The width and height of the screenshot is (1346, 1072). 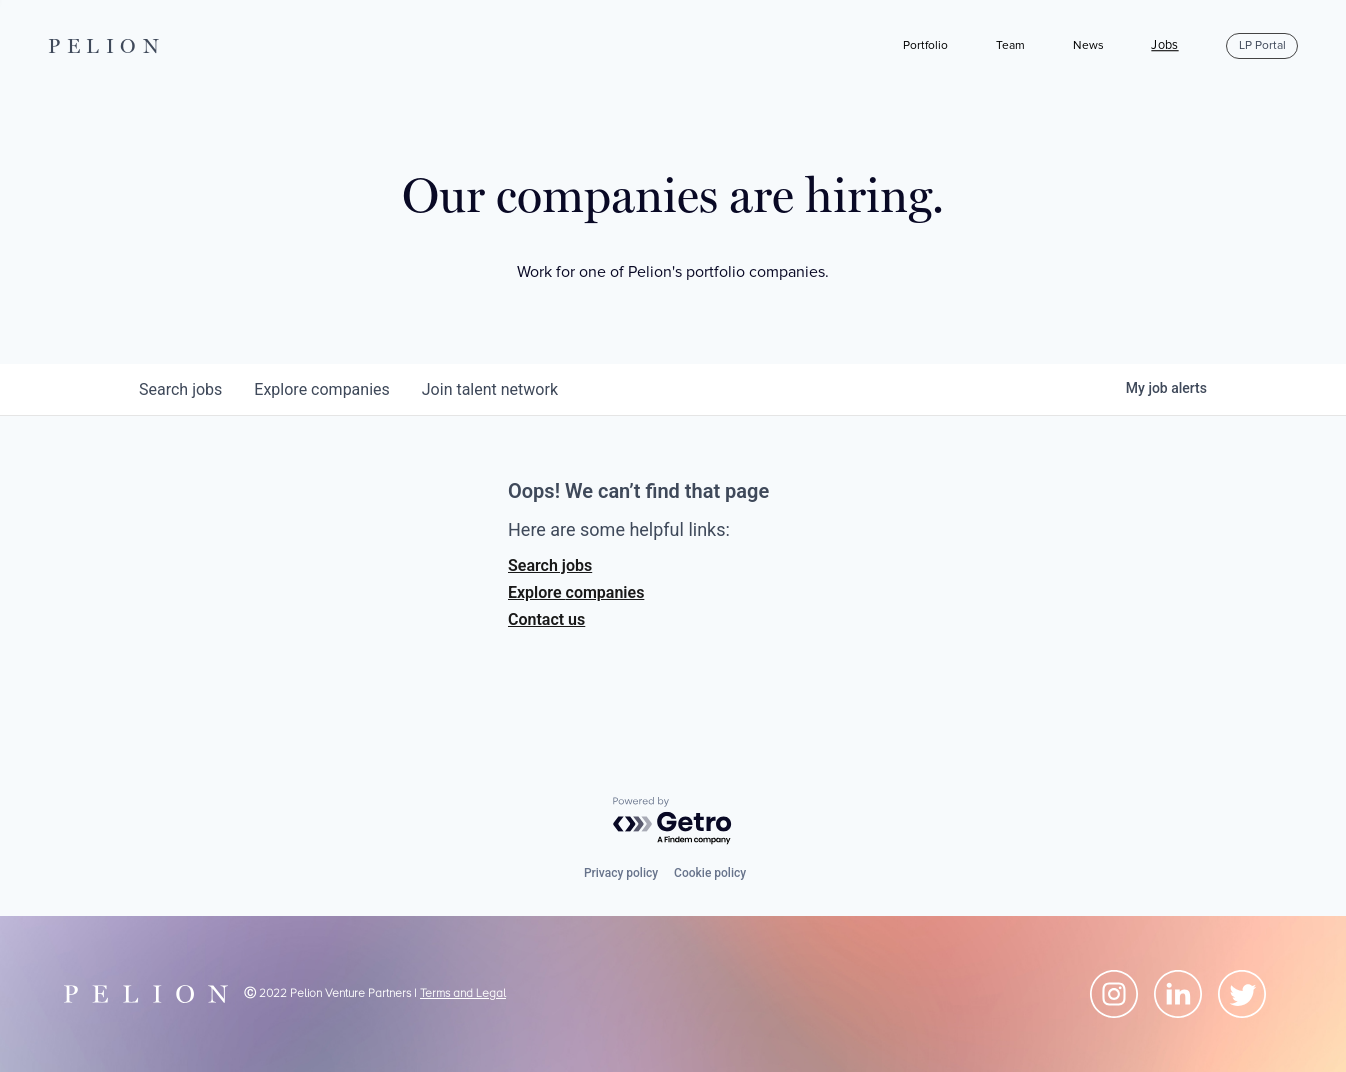 What do you see at coordinates (546, 619) in the screenshot?
I see `Contact us` at bounding box center [546, 619].